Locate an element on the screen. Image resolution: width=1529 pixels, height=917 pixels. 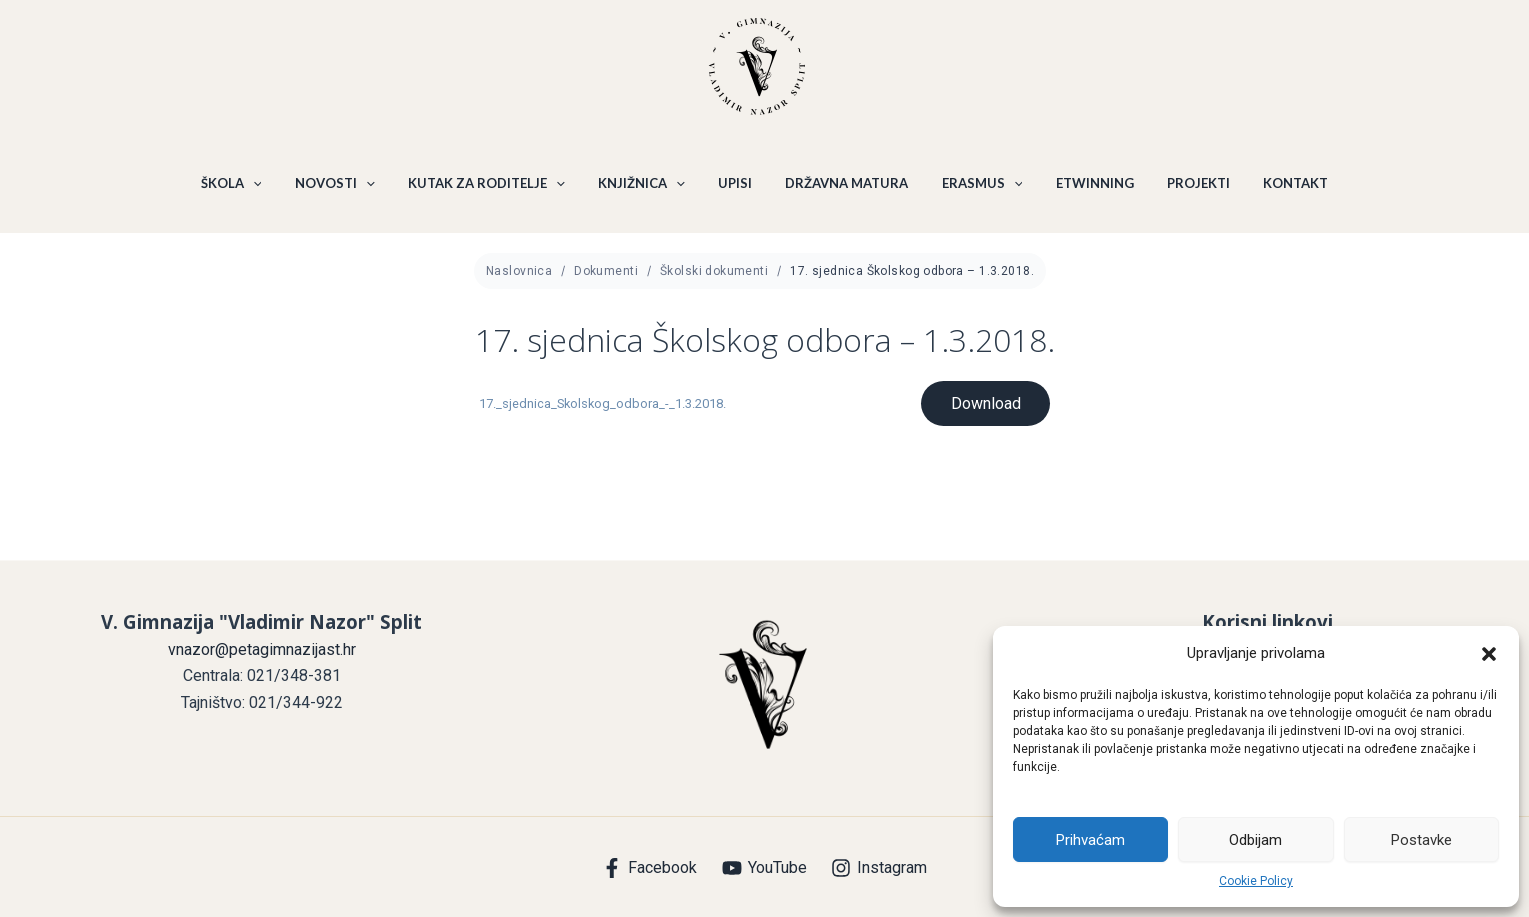
Prihvaćam is located at coordinates (1090, 840).